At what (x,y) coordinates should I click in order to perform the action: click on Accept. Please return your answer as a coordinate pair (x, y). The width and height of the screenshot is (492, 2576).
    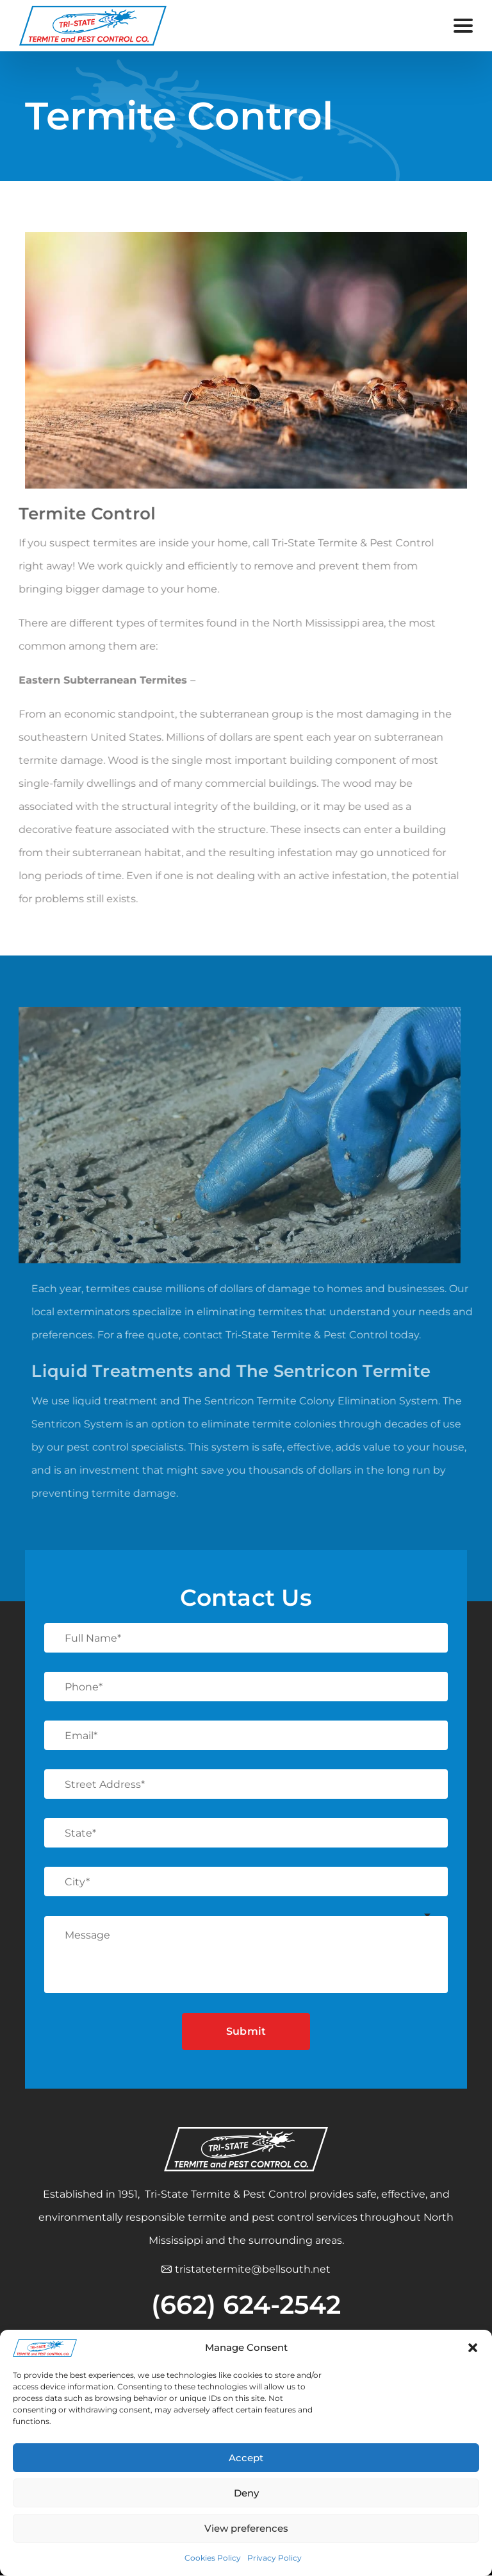
    Looking at the image, I should click on (246, 2458).